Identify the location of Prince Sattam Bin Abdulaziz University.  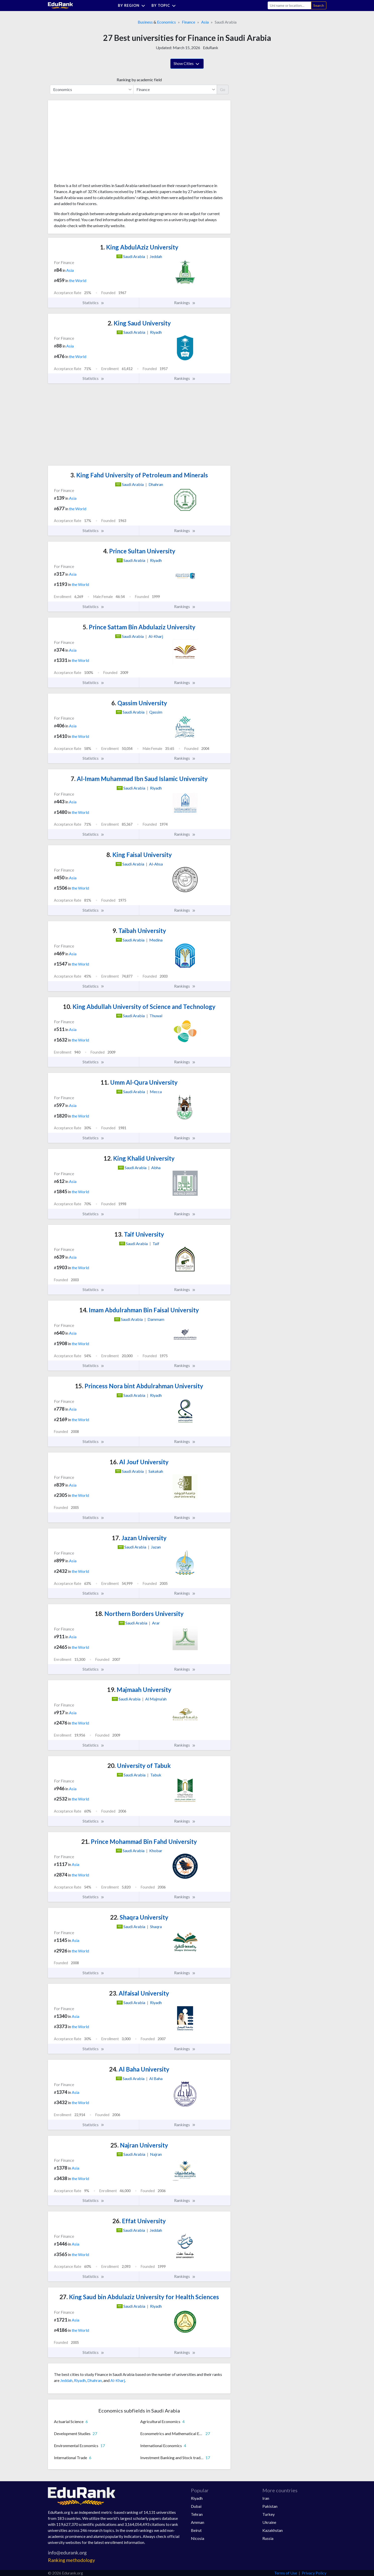
(139, 627).